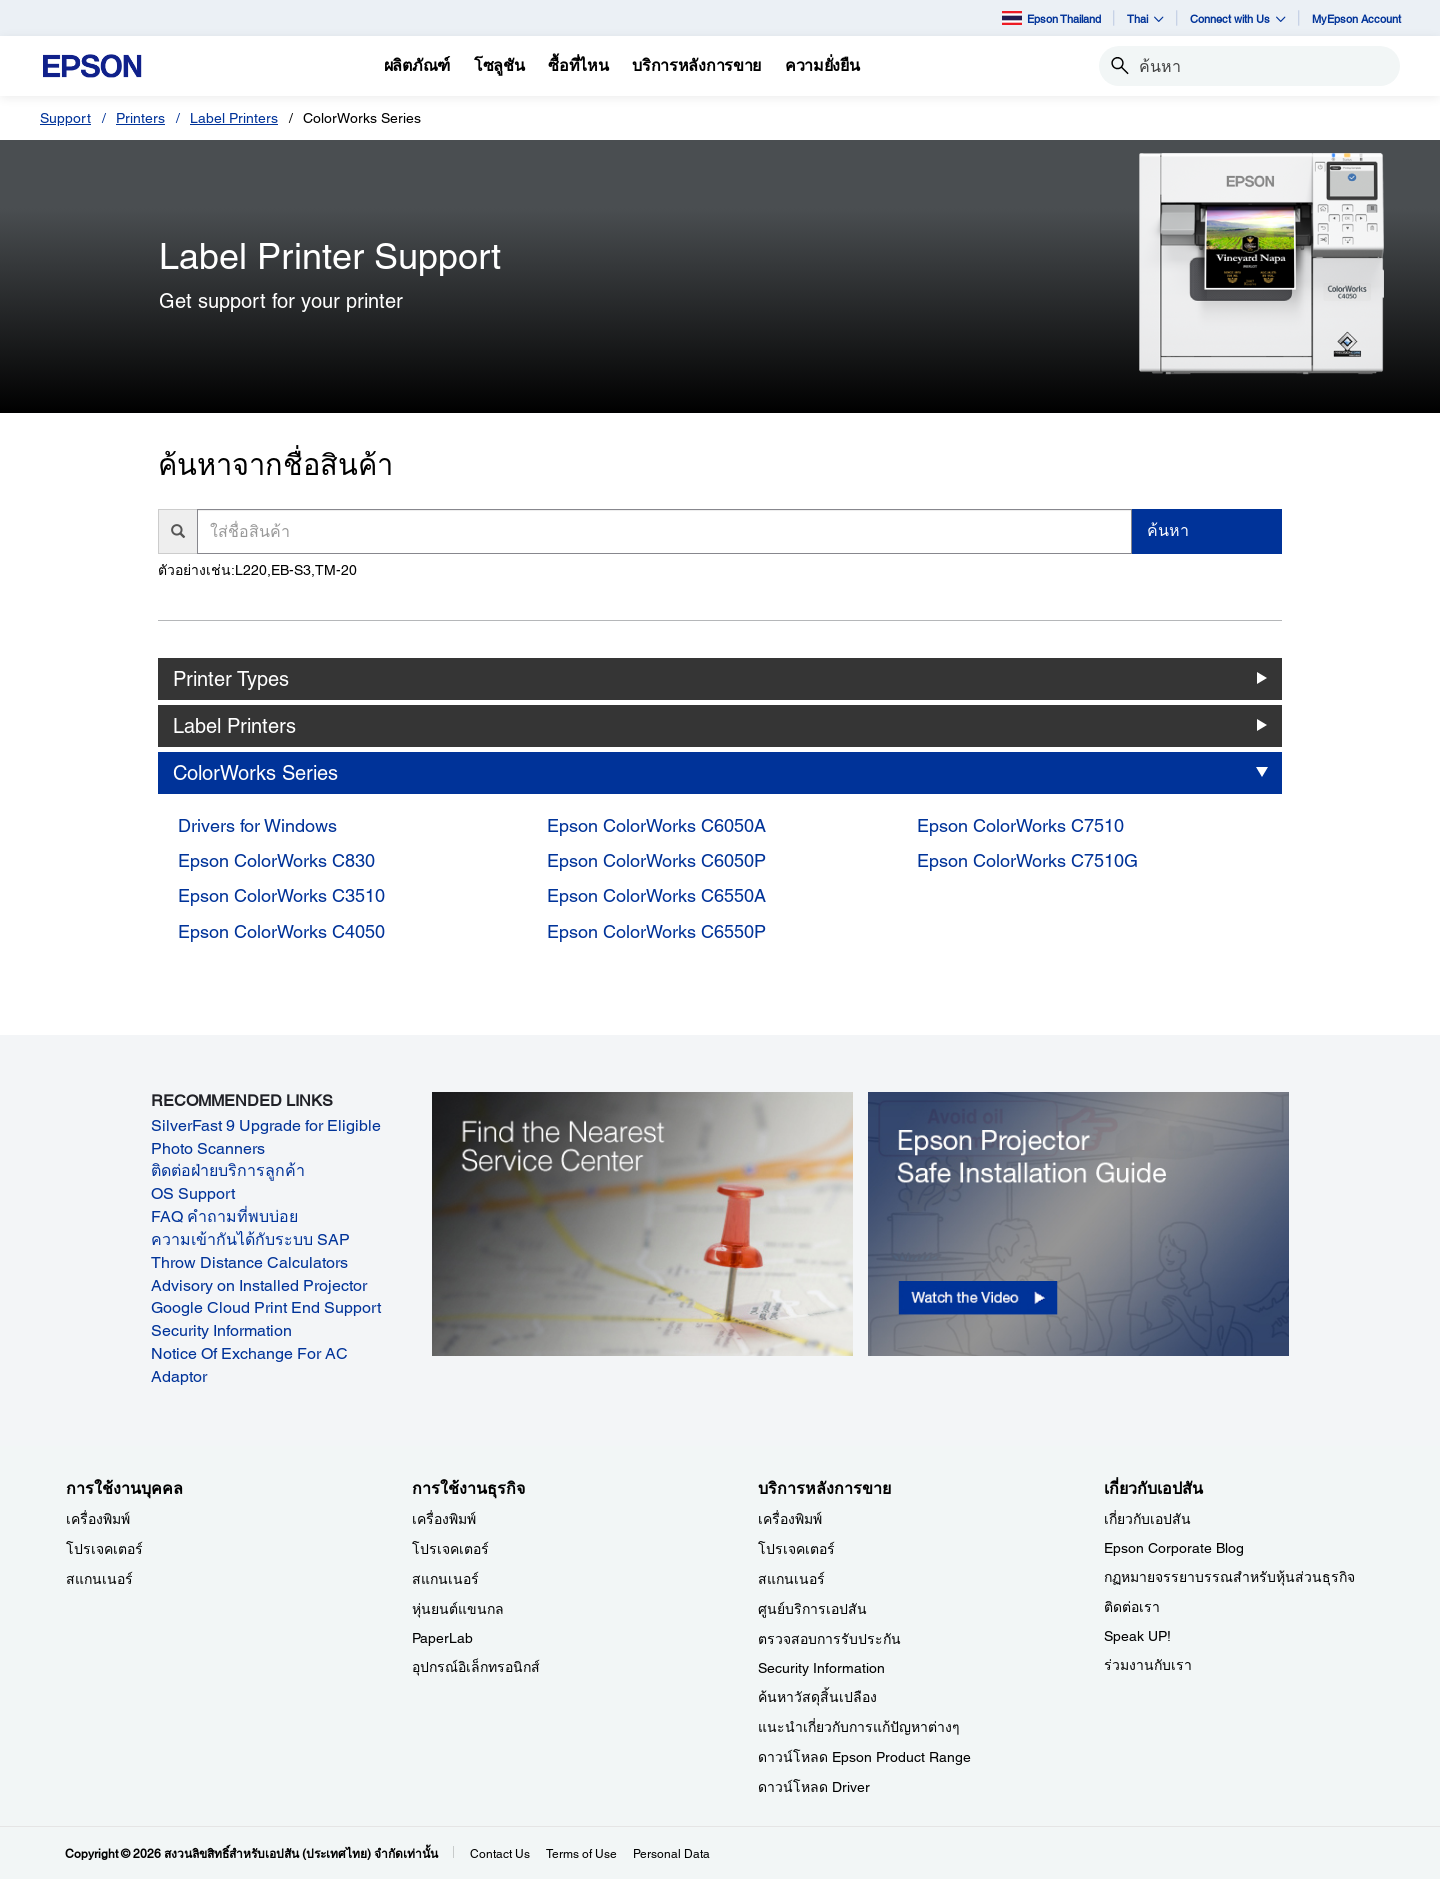 This screenshot has height=1879, width=1440. Describe the element at coordinates (221, 1330) in the screenshot. I see `Security Information [Security Information opens in a new window]` at that location.